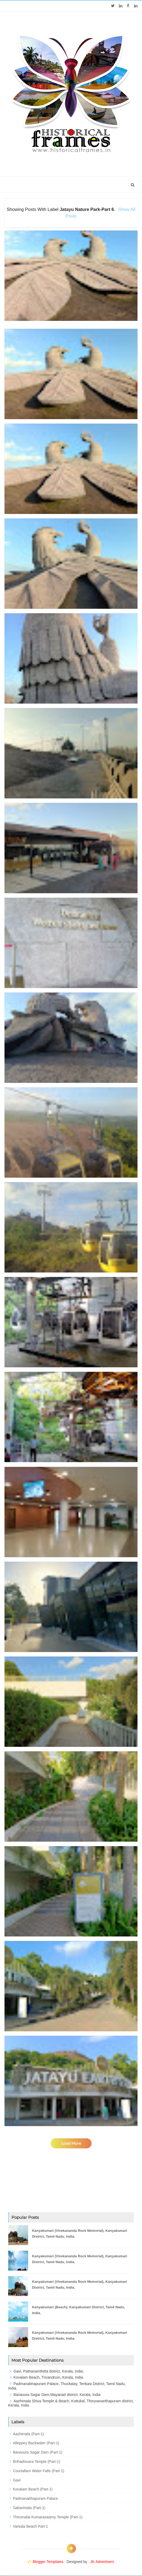 The height and width of the screenshot is (2576, 142). What do you see at coordinates (35, 2498) in the screenshot?
I see `Padmanabhapuram Palace` at bounding box center [35, 2498].